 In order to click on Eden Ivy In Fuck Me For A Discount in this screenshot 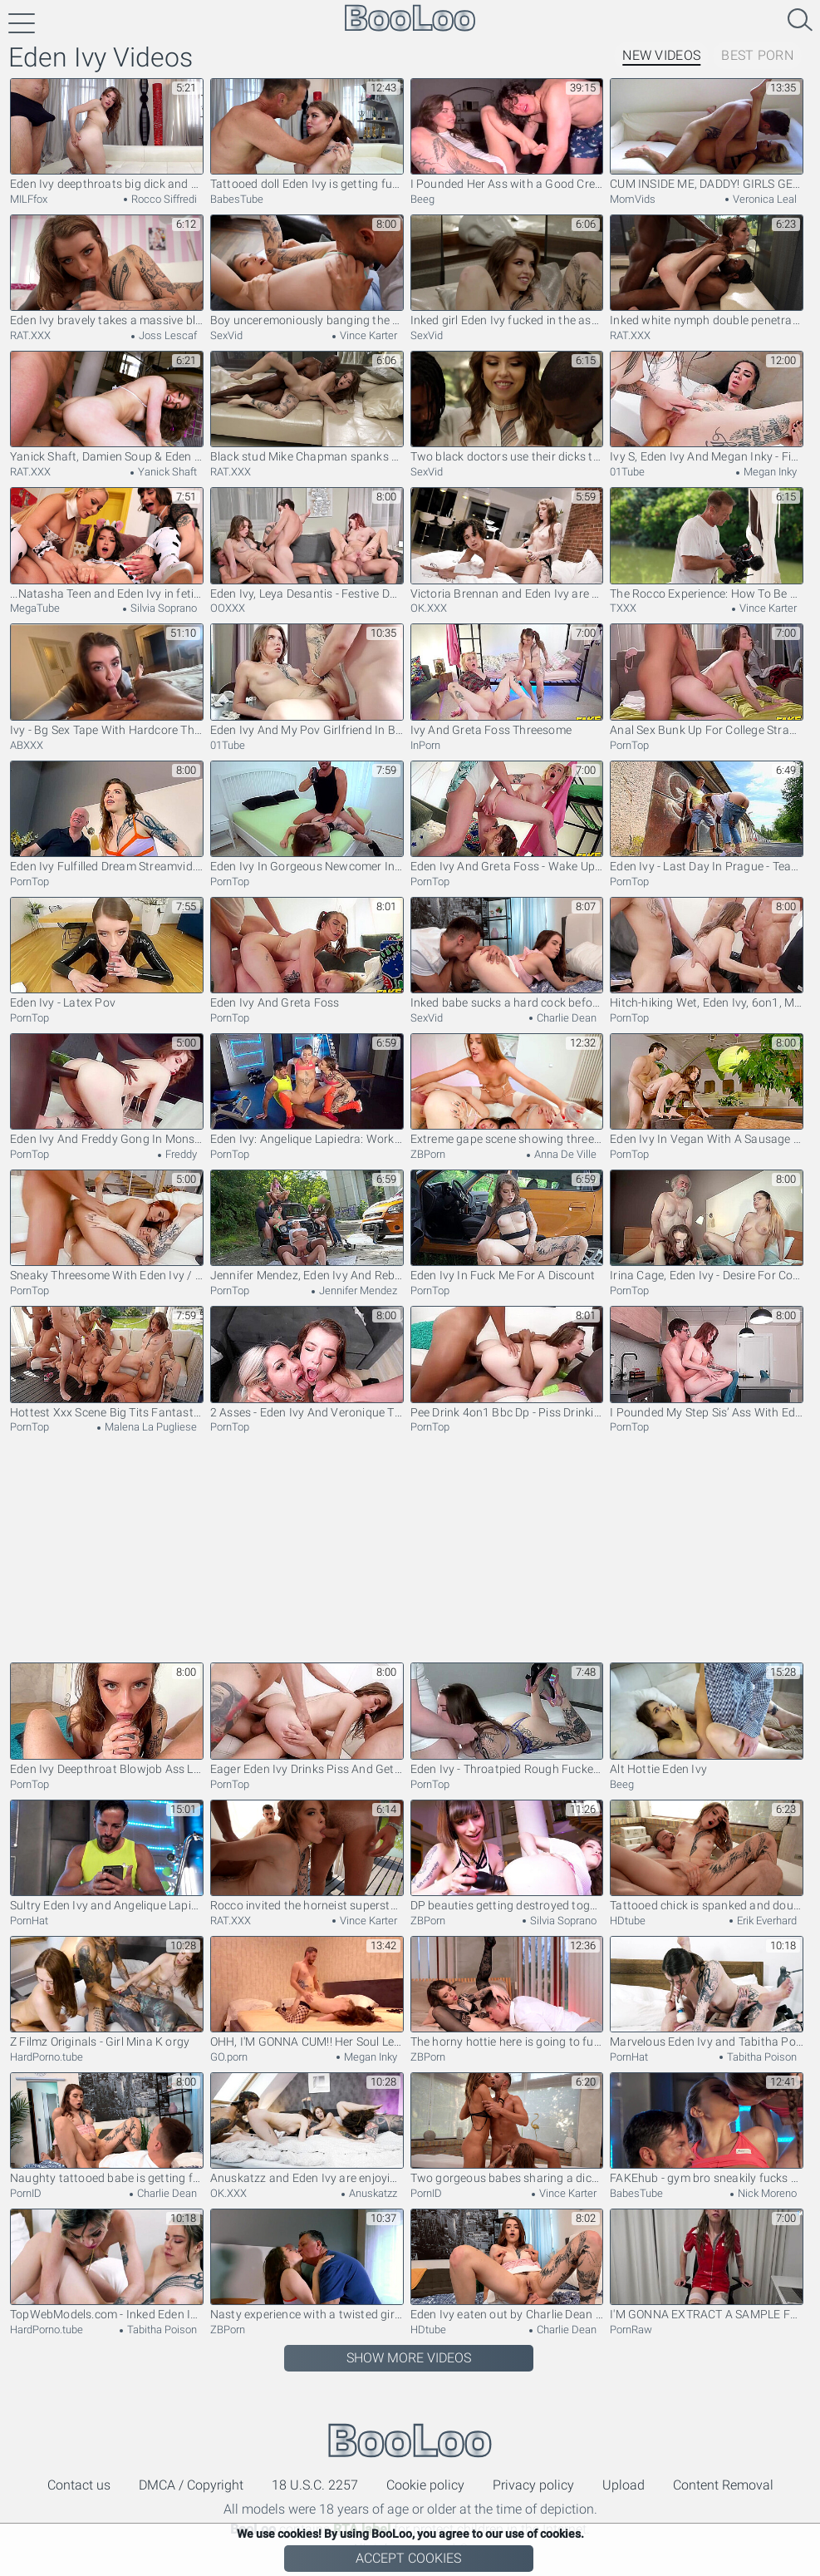, I will do `click(507, 1226)`.